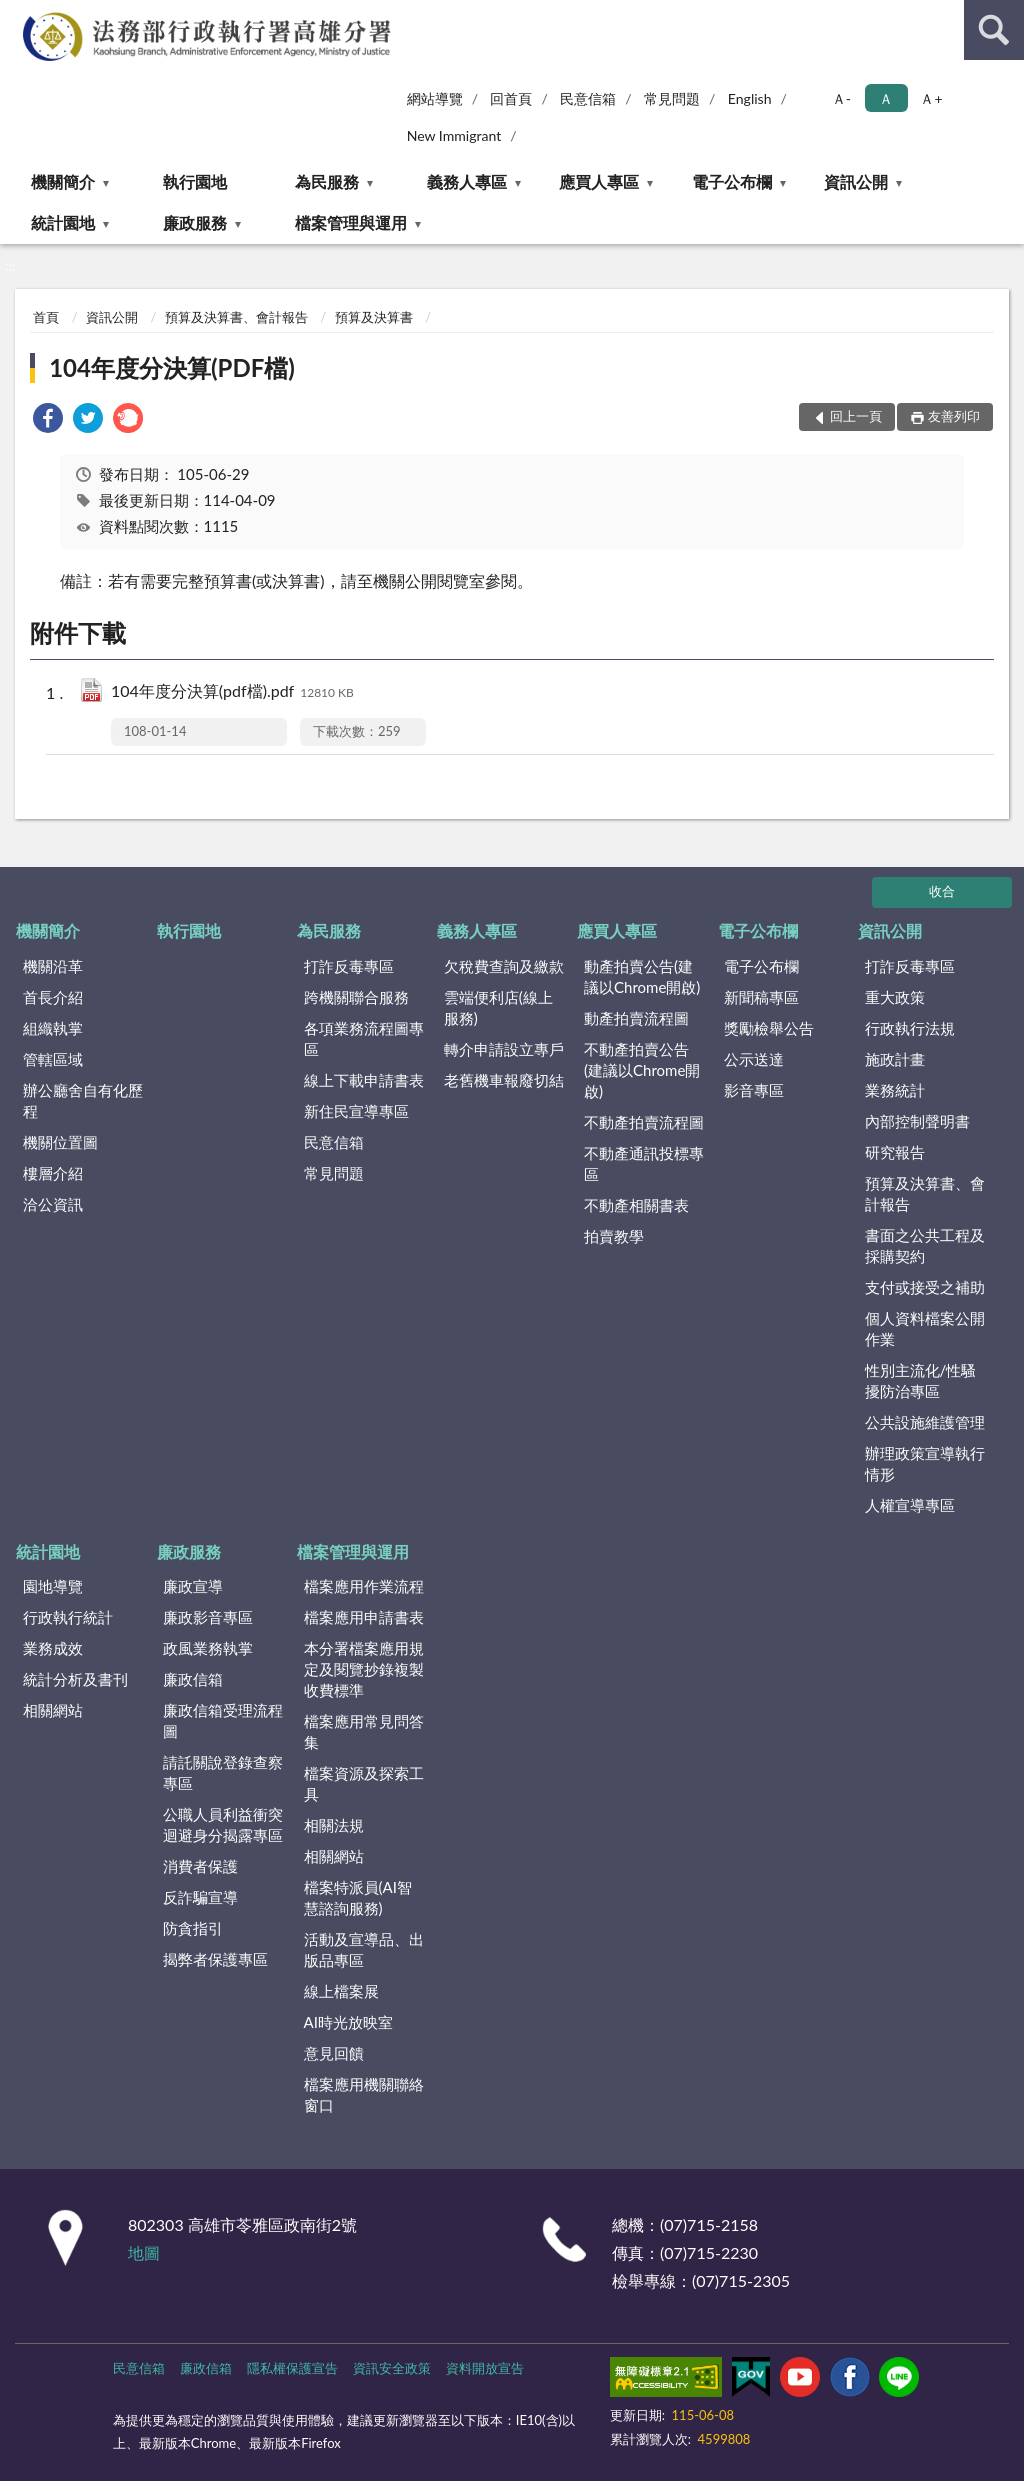  What do you see at coordinates (761, 997) in the screenshot?
I see `新聞稿專區` at bounding box center [761, 997].